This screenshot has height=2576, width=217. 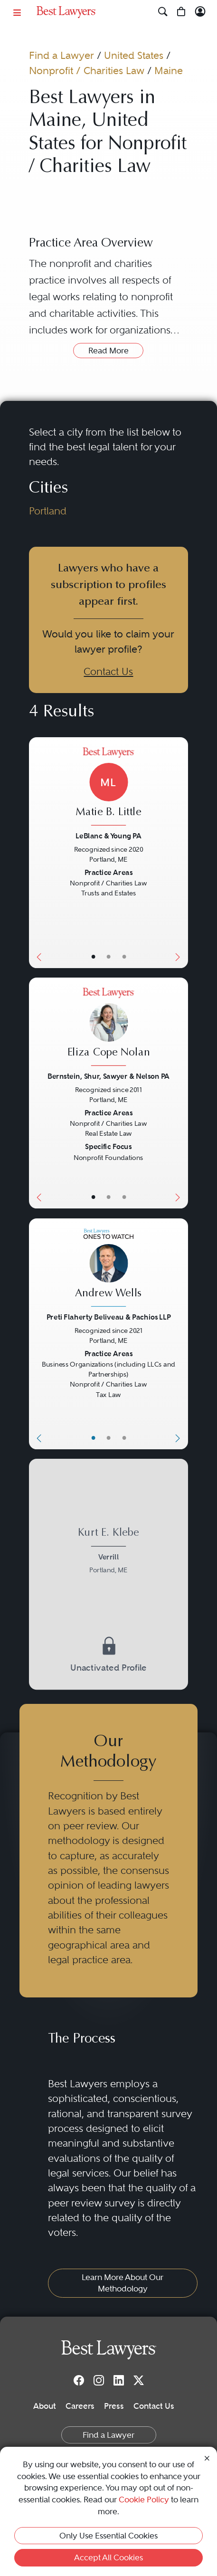 What do you see at coordinates (138, 2380) in the screenshot?
I see `[Twitter]` at bounding box center [138, 2380].